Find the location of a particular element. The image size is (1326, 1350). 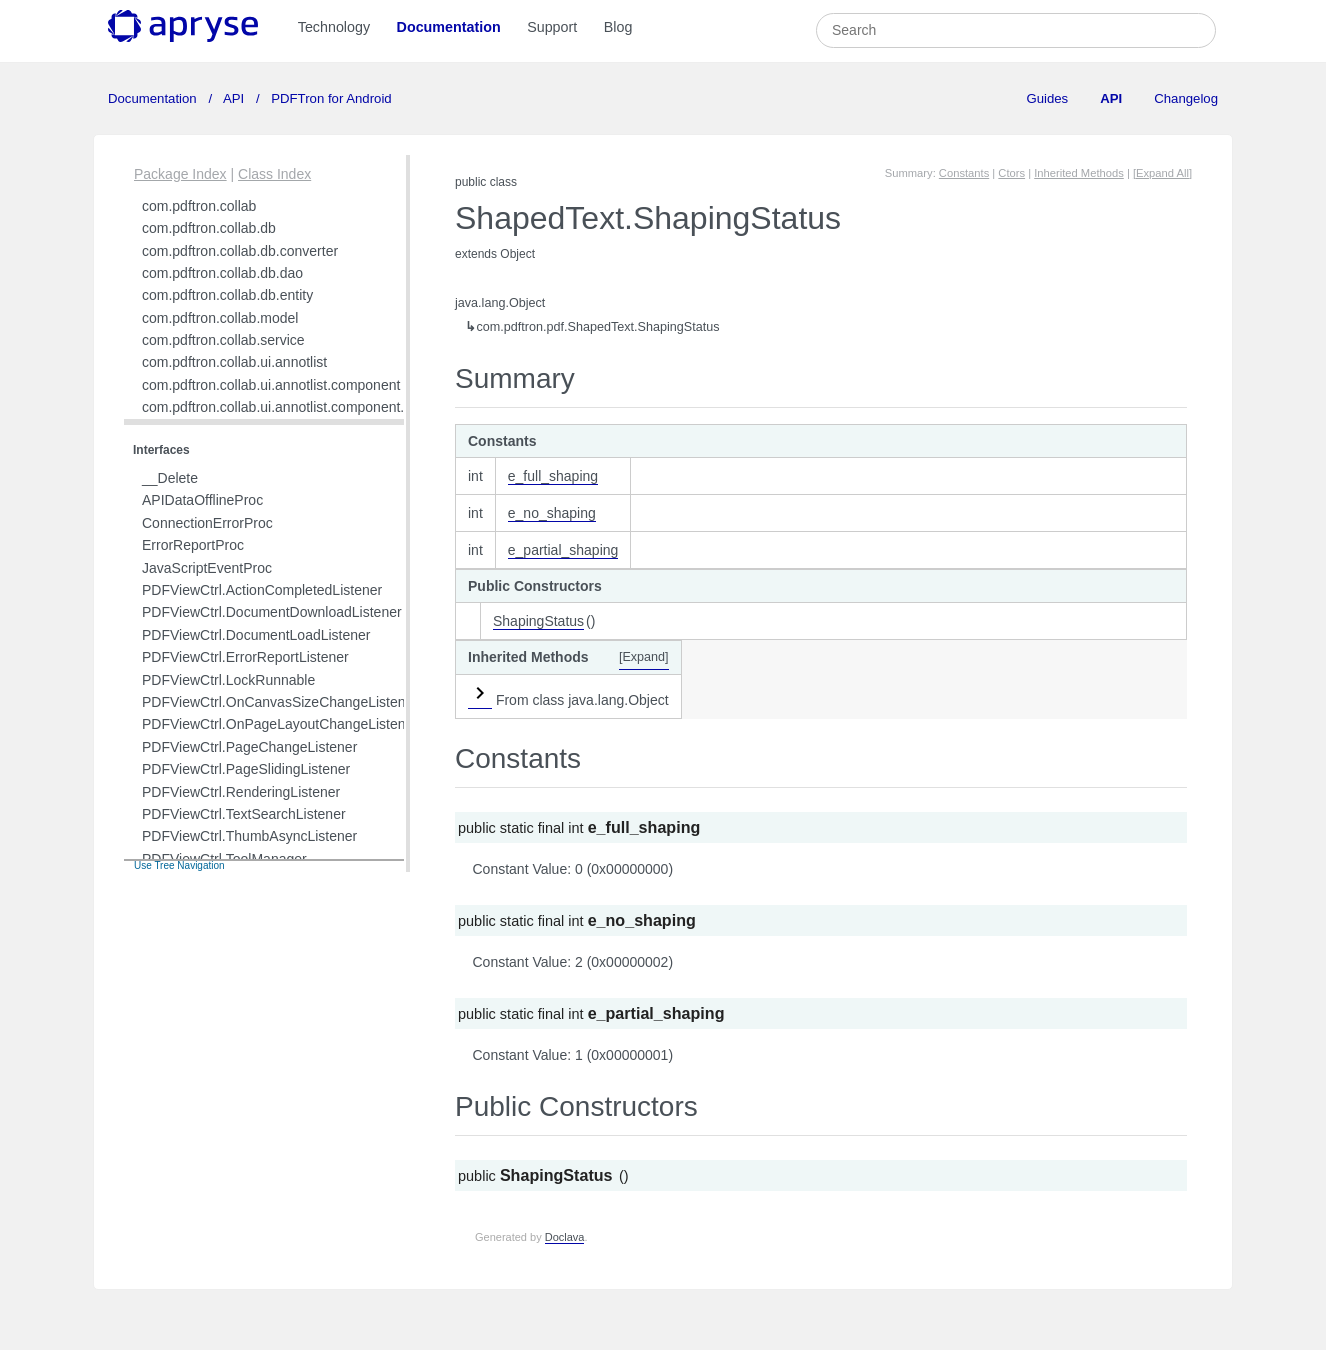

Class Index is located at coordinates (274, 174).